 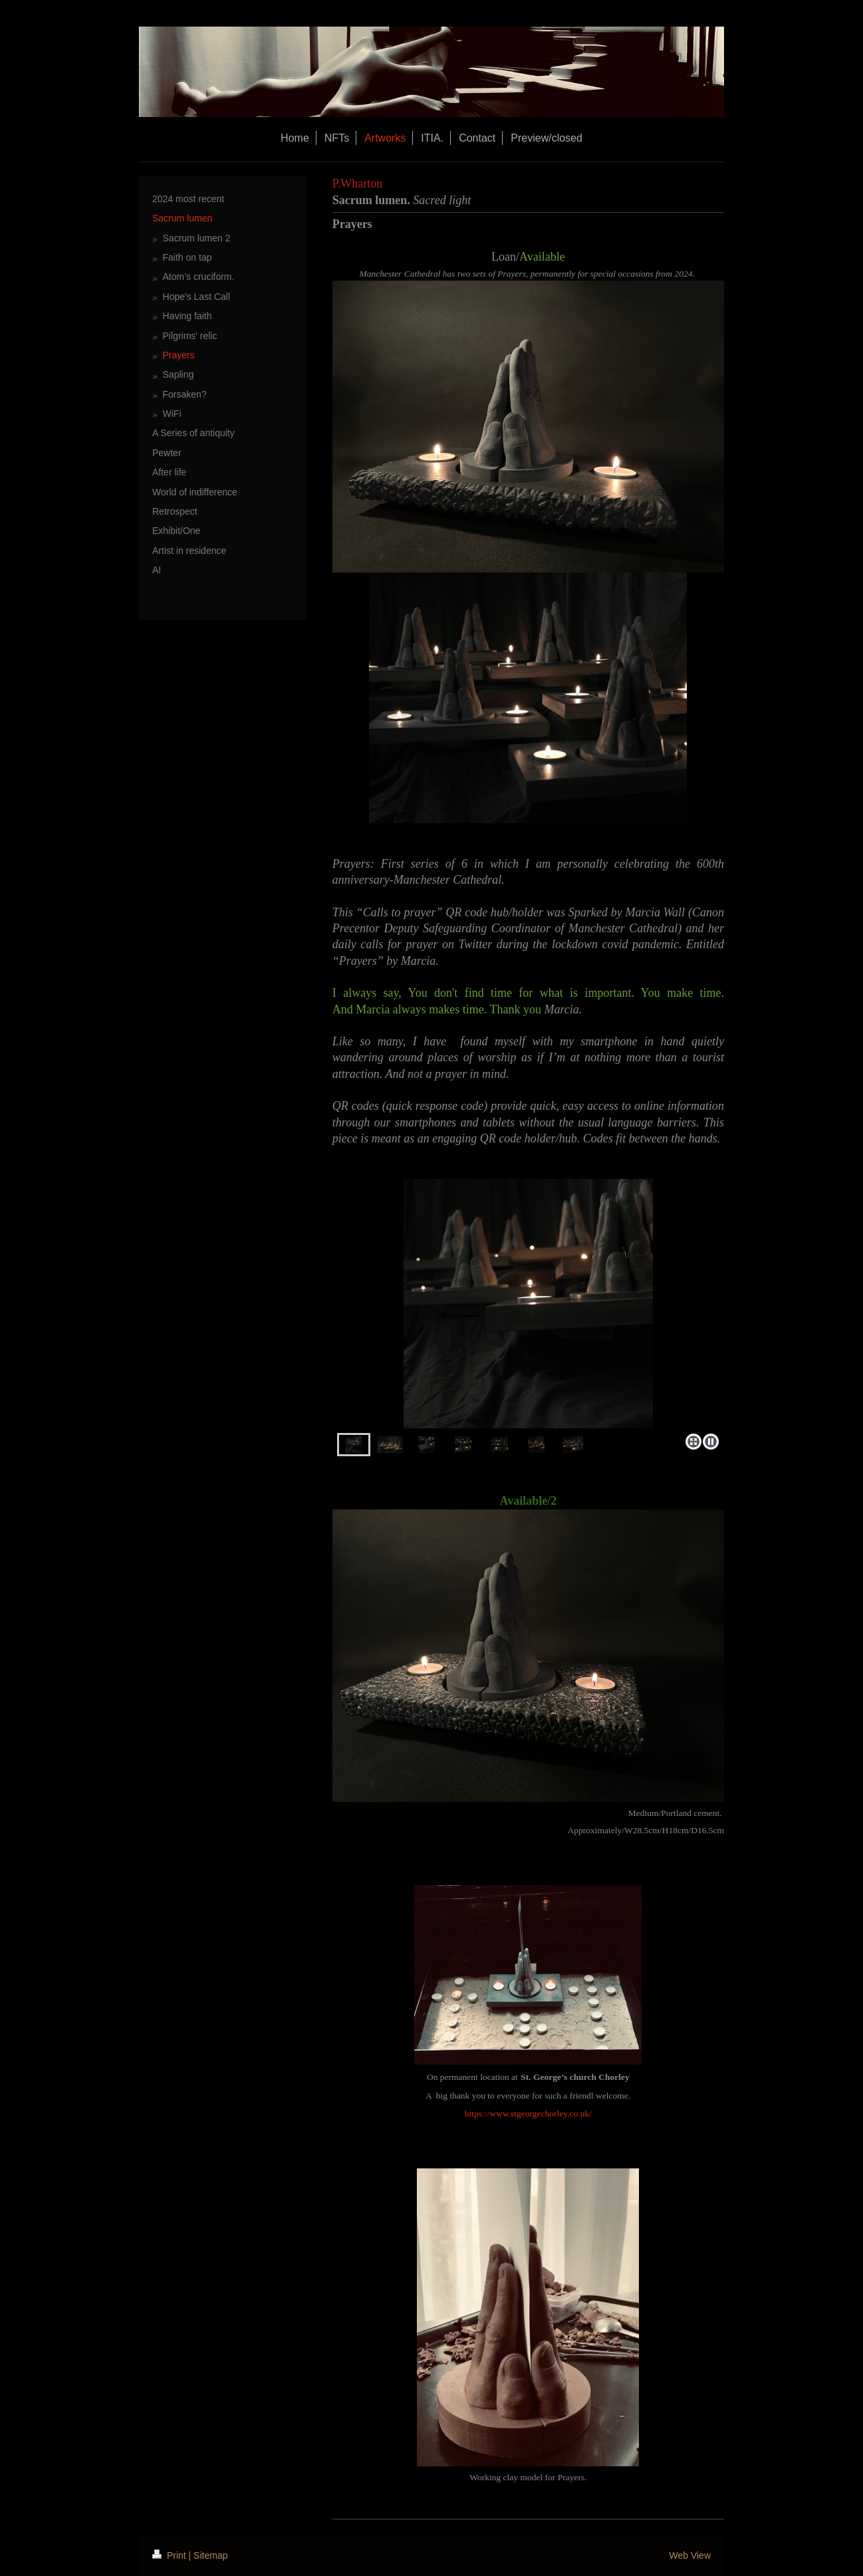 What do you see at coordinates (170, 2555) in the screenshot?
I see `Print` at bounding box center [170, 2555].